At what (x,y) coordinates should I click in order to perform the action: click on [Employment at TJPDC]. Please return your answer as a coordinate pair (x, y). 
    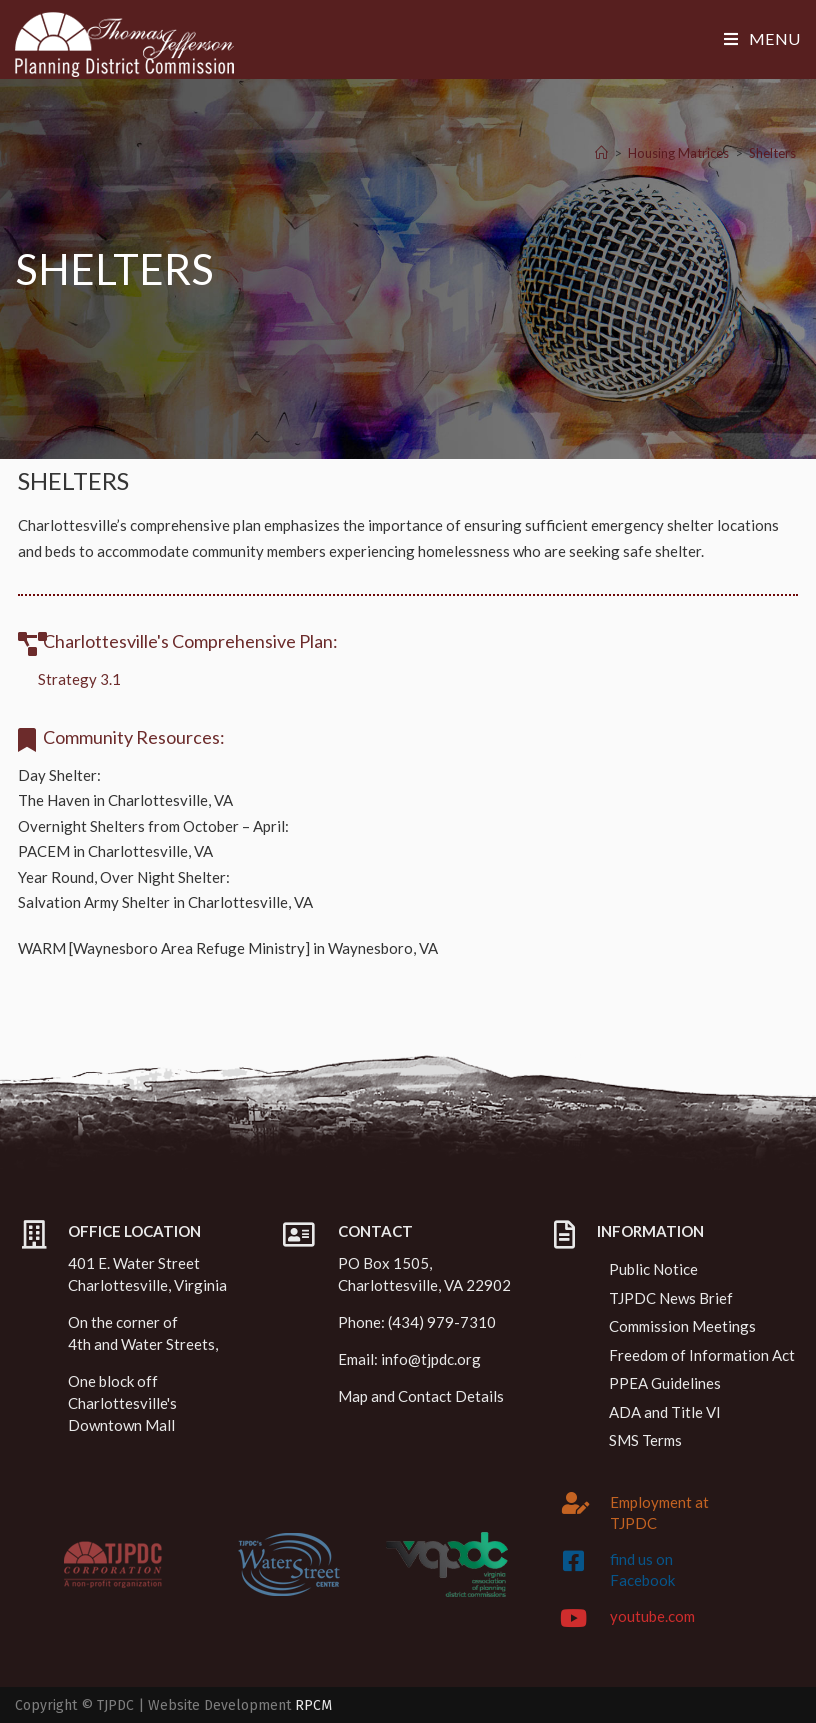
    Looking at the image, I should click on (576, 1503).